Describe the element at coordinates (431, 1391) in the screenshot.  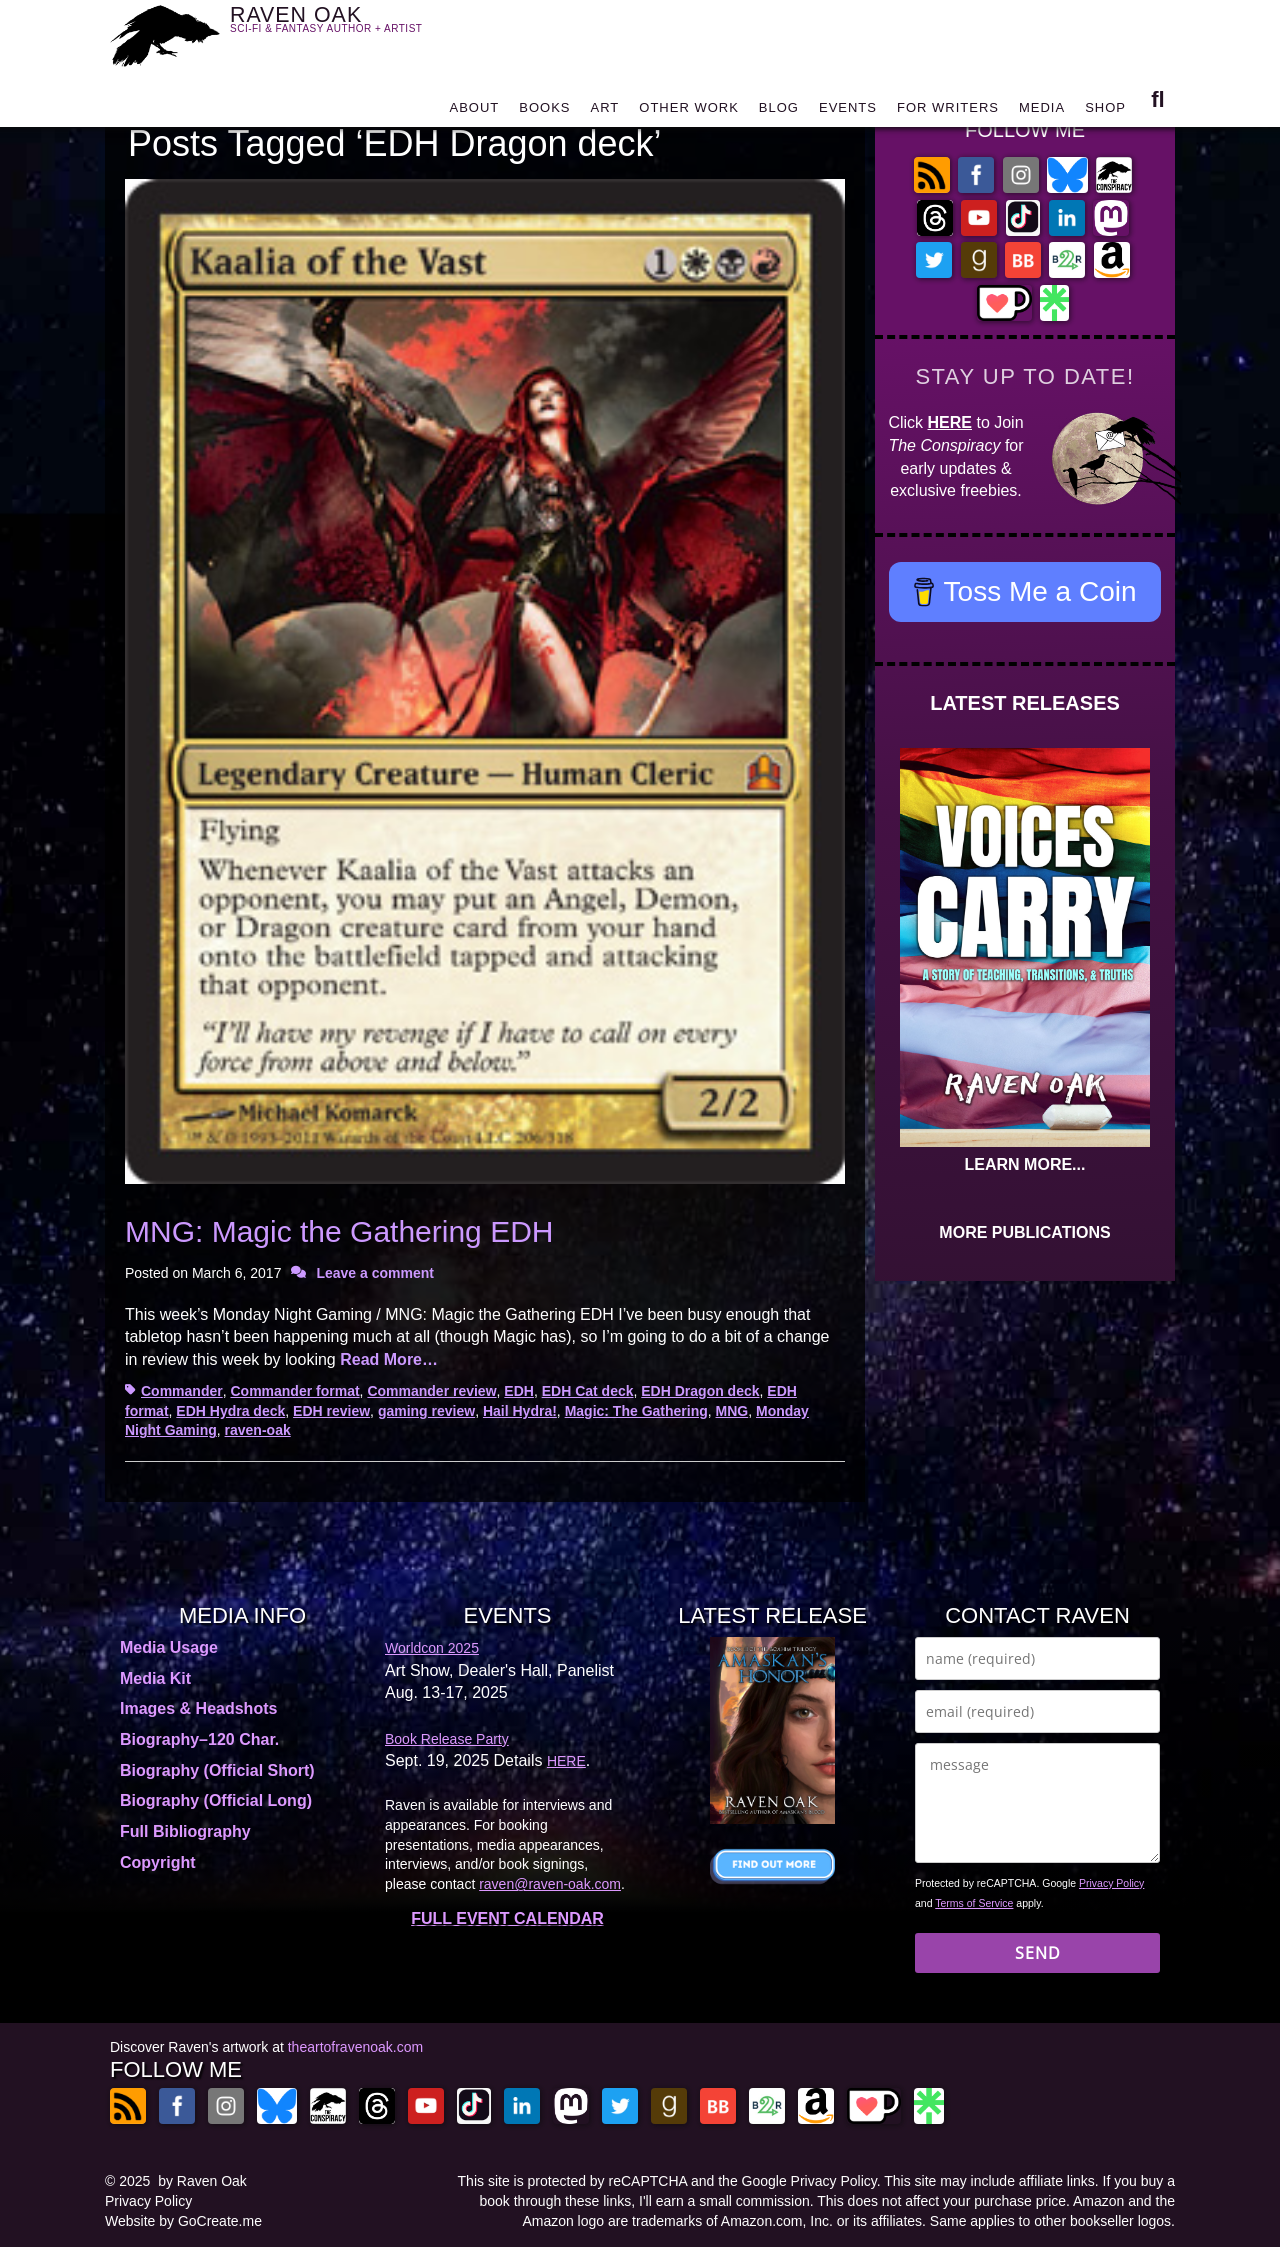
I see `Commander review` at that location.